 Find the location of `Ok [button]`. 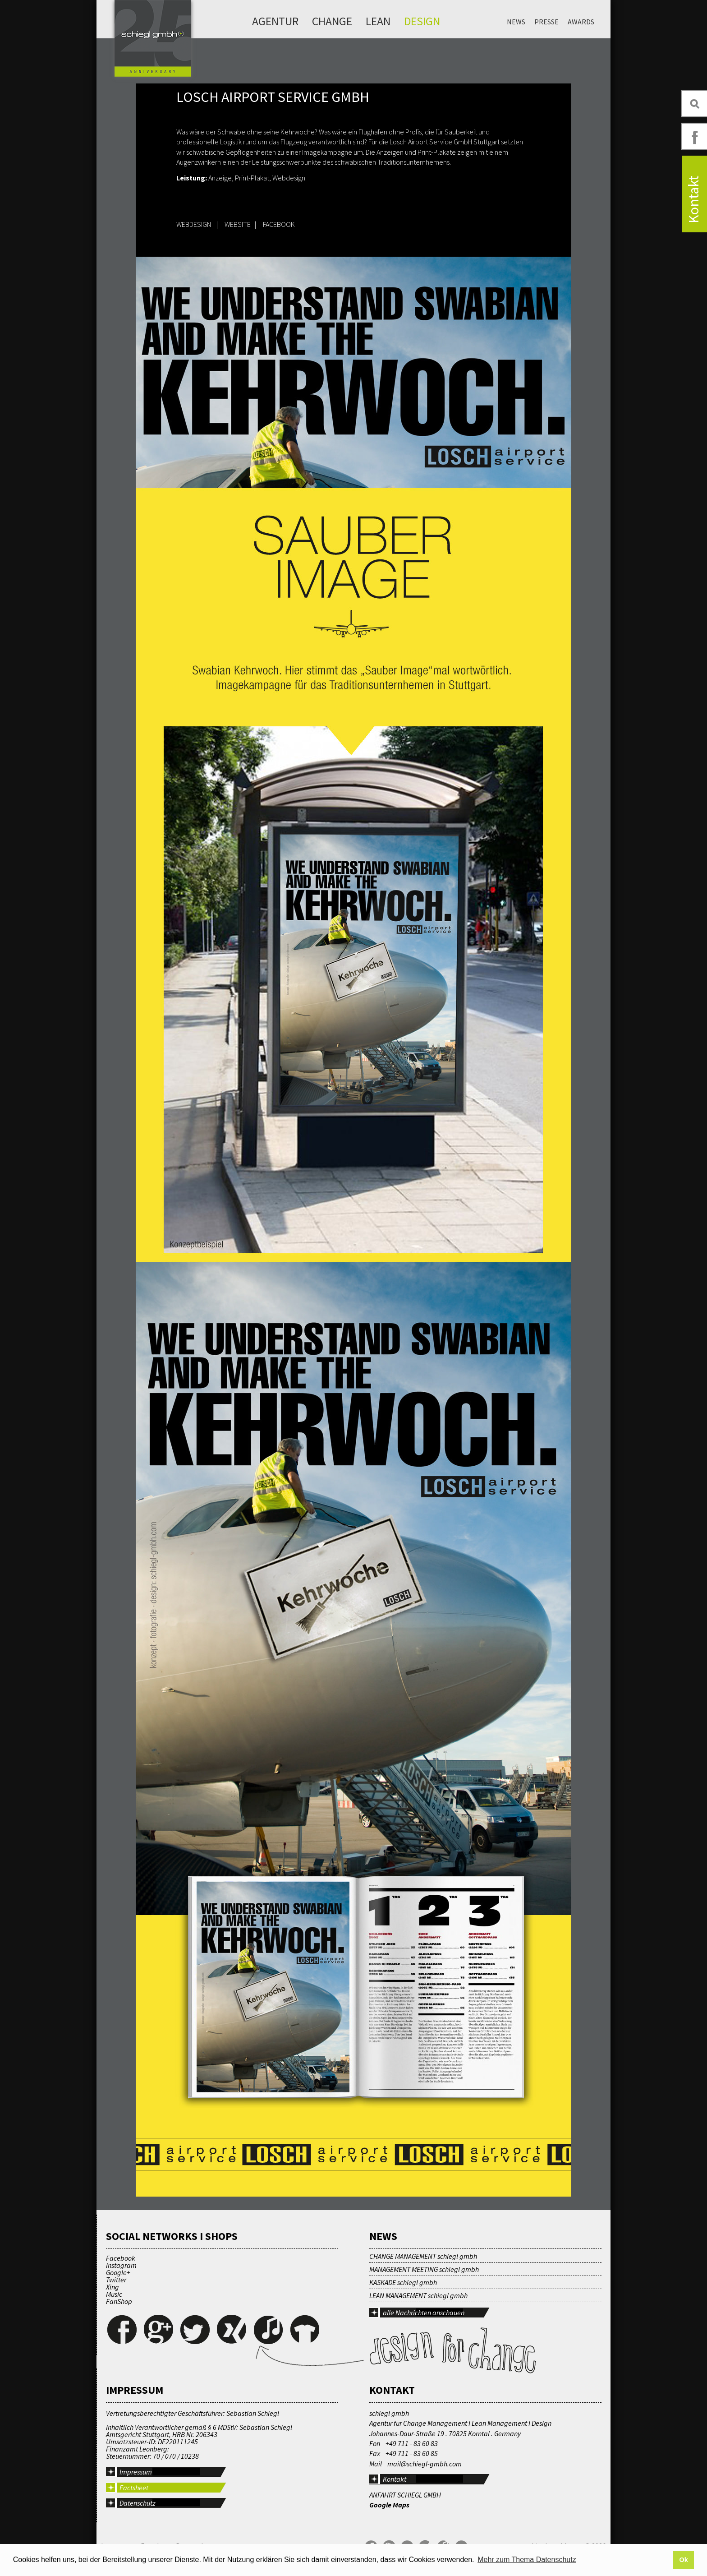

Ok [button] is located at coordinates (683, 2559).